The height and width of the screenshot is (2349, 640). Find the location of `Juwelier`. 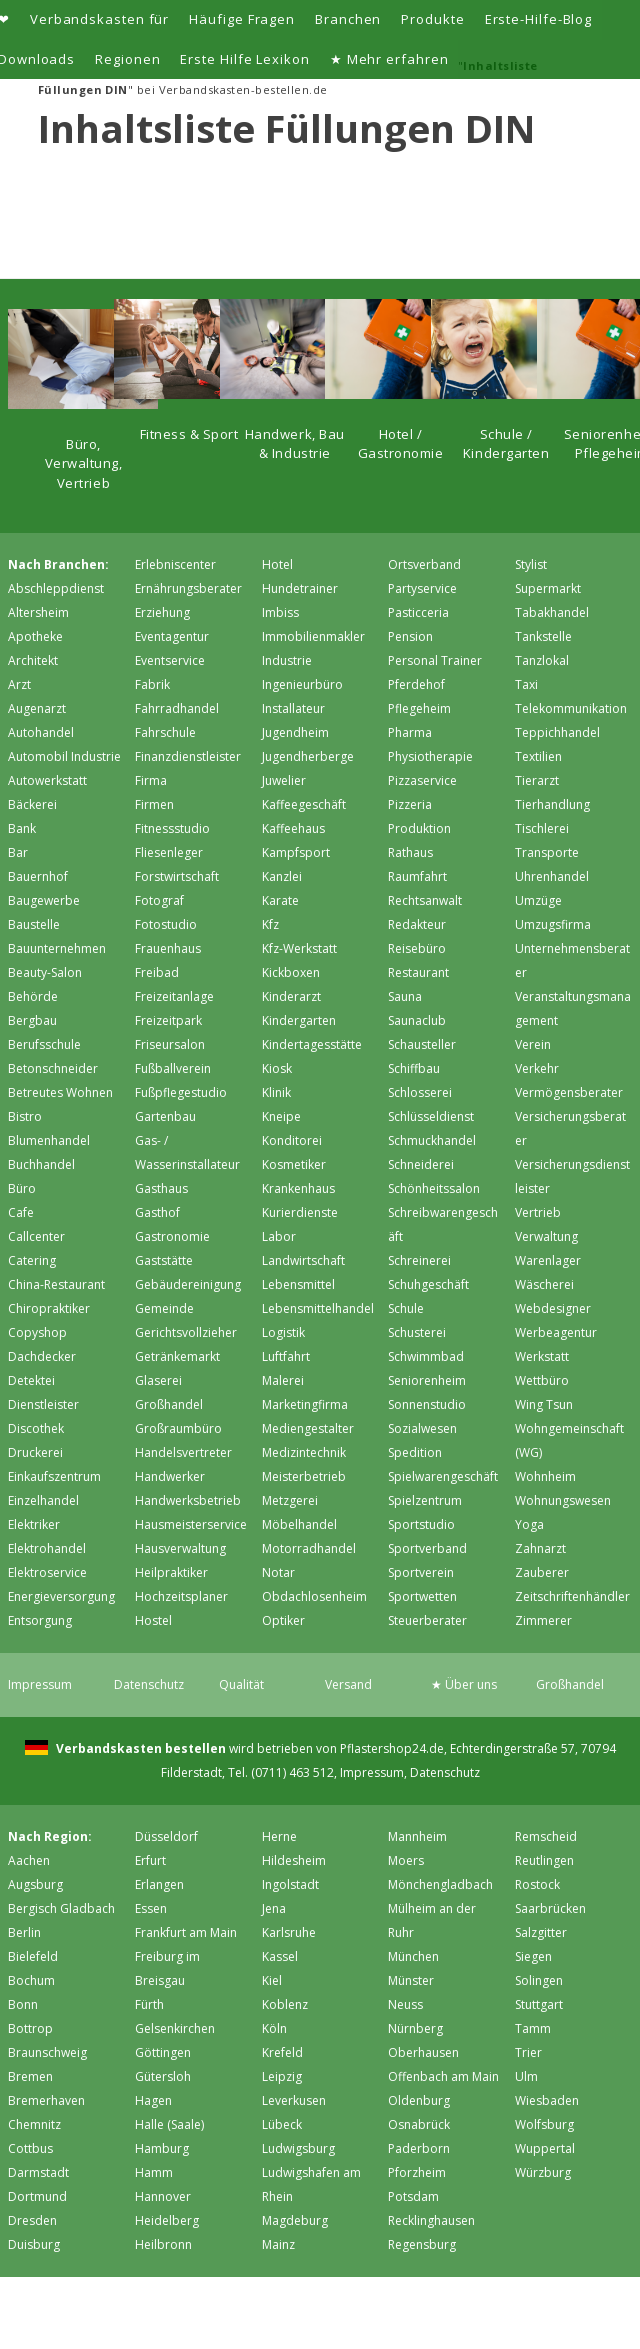

Juwelier is located at coordinates (284, 780).